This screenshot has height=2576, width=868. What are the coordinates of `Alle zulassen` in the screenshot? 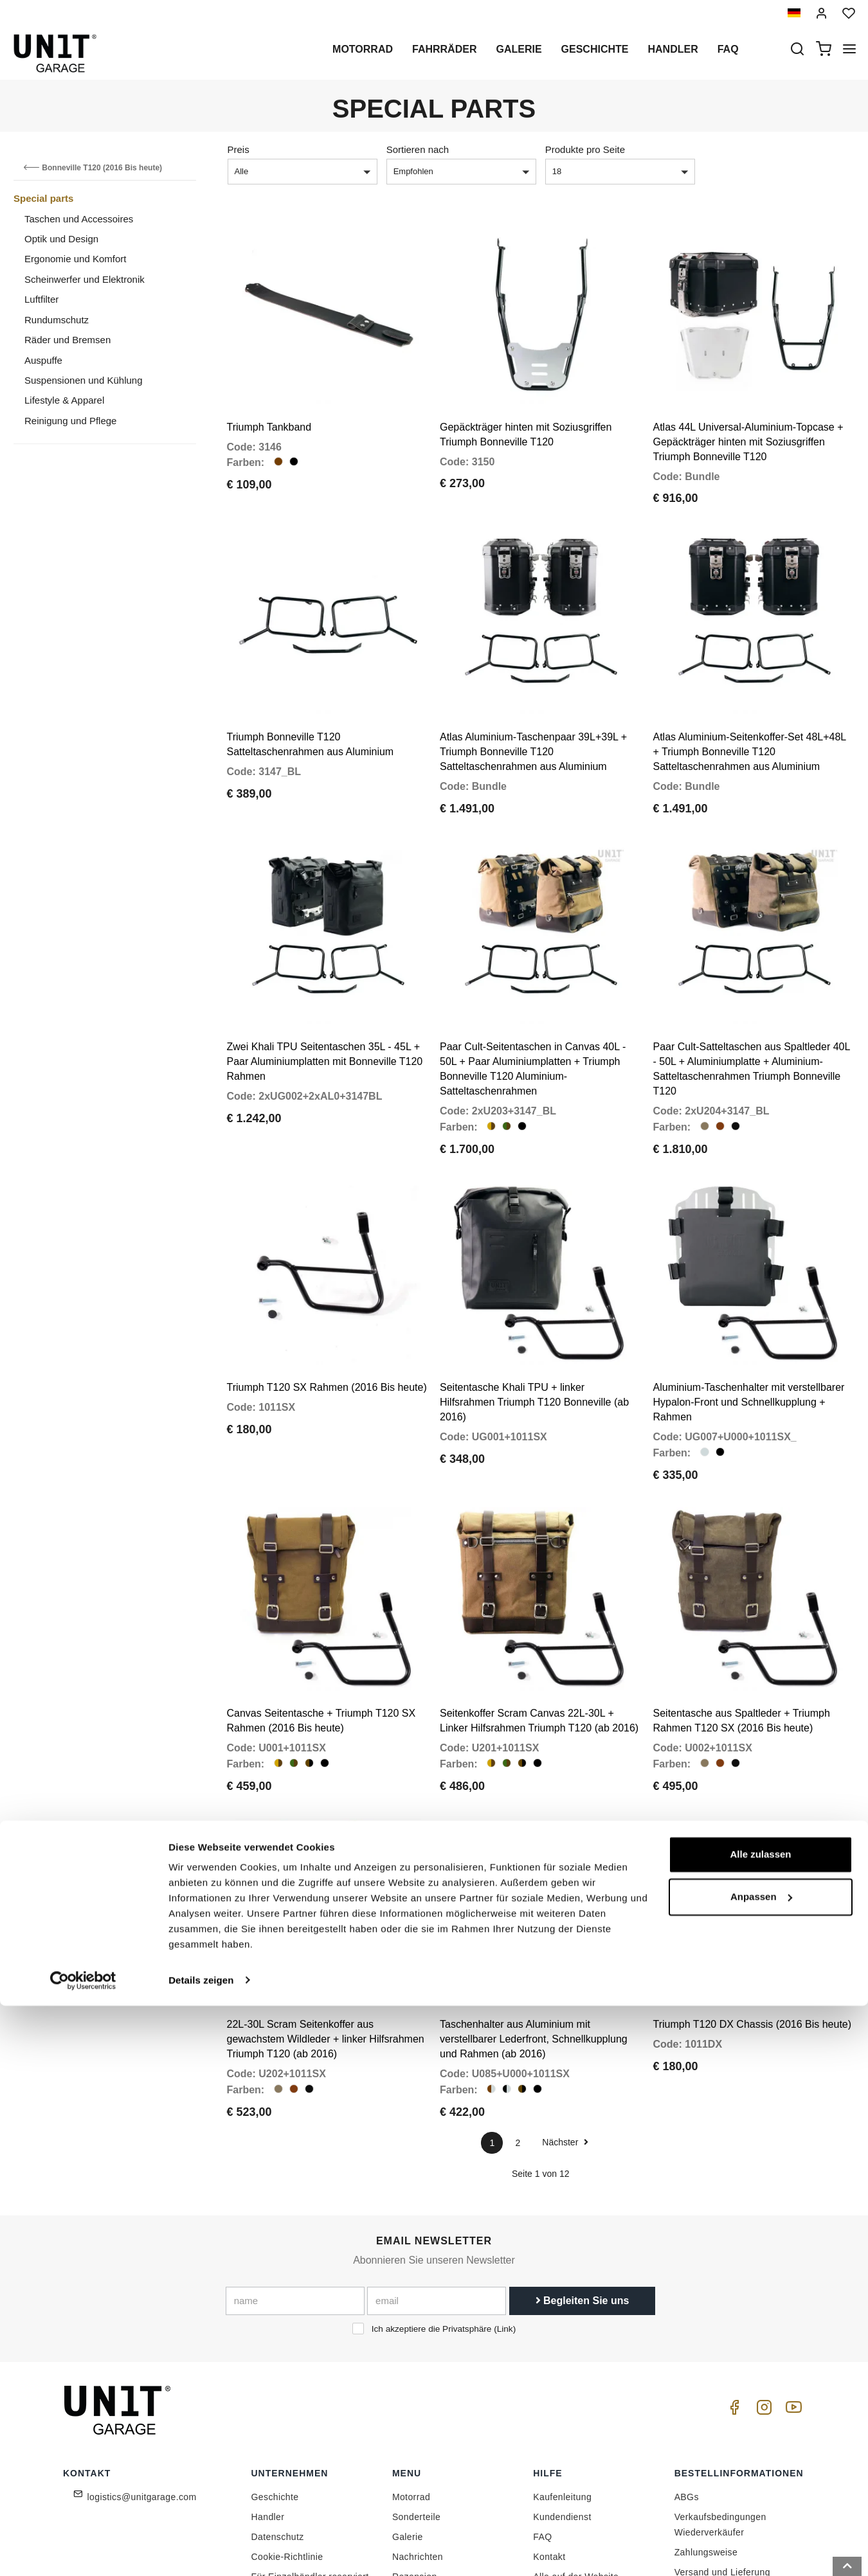 It's located at (760, 2425).